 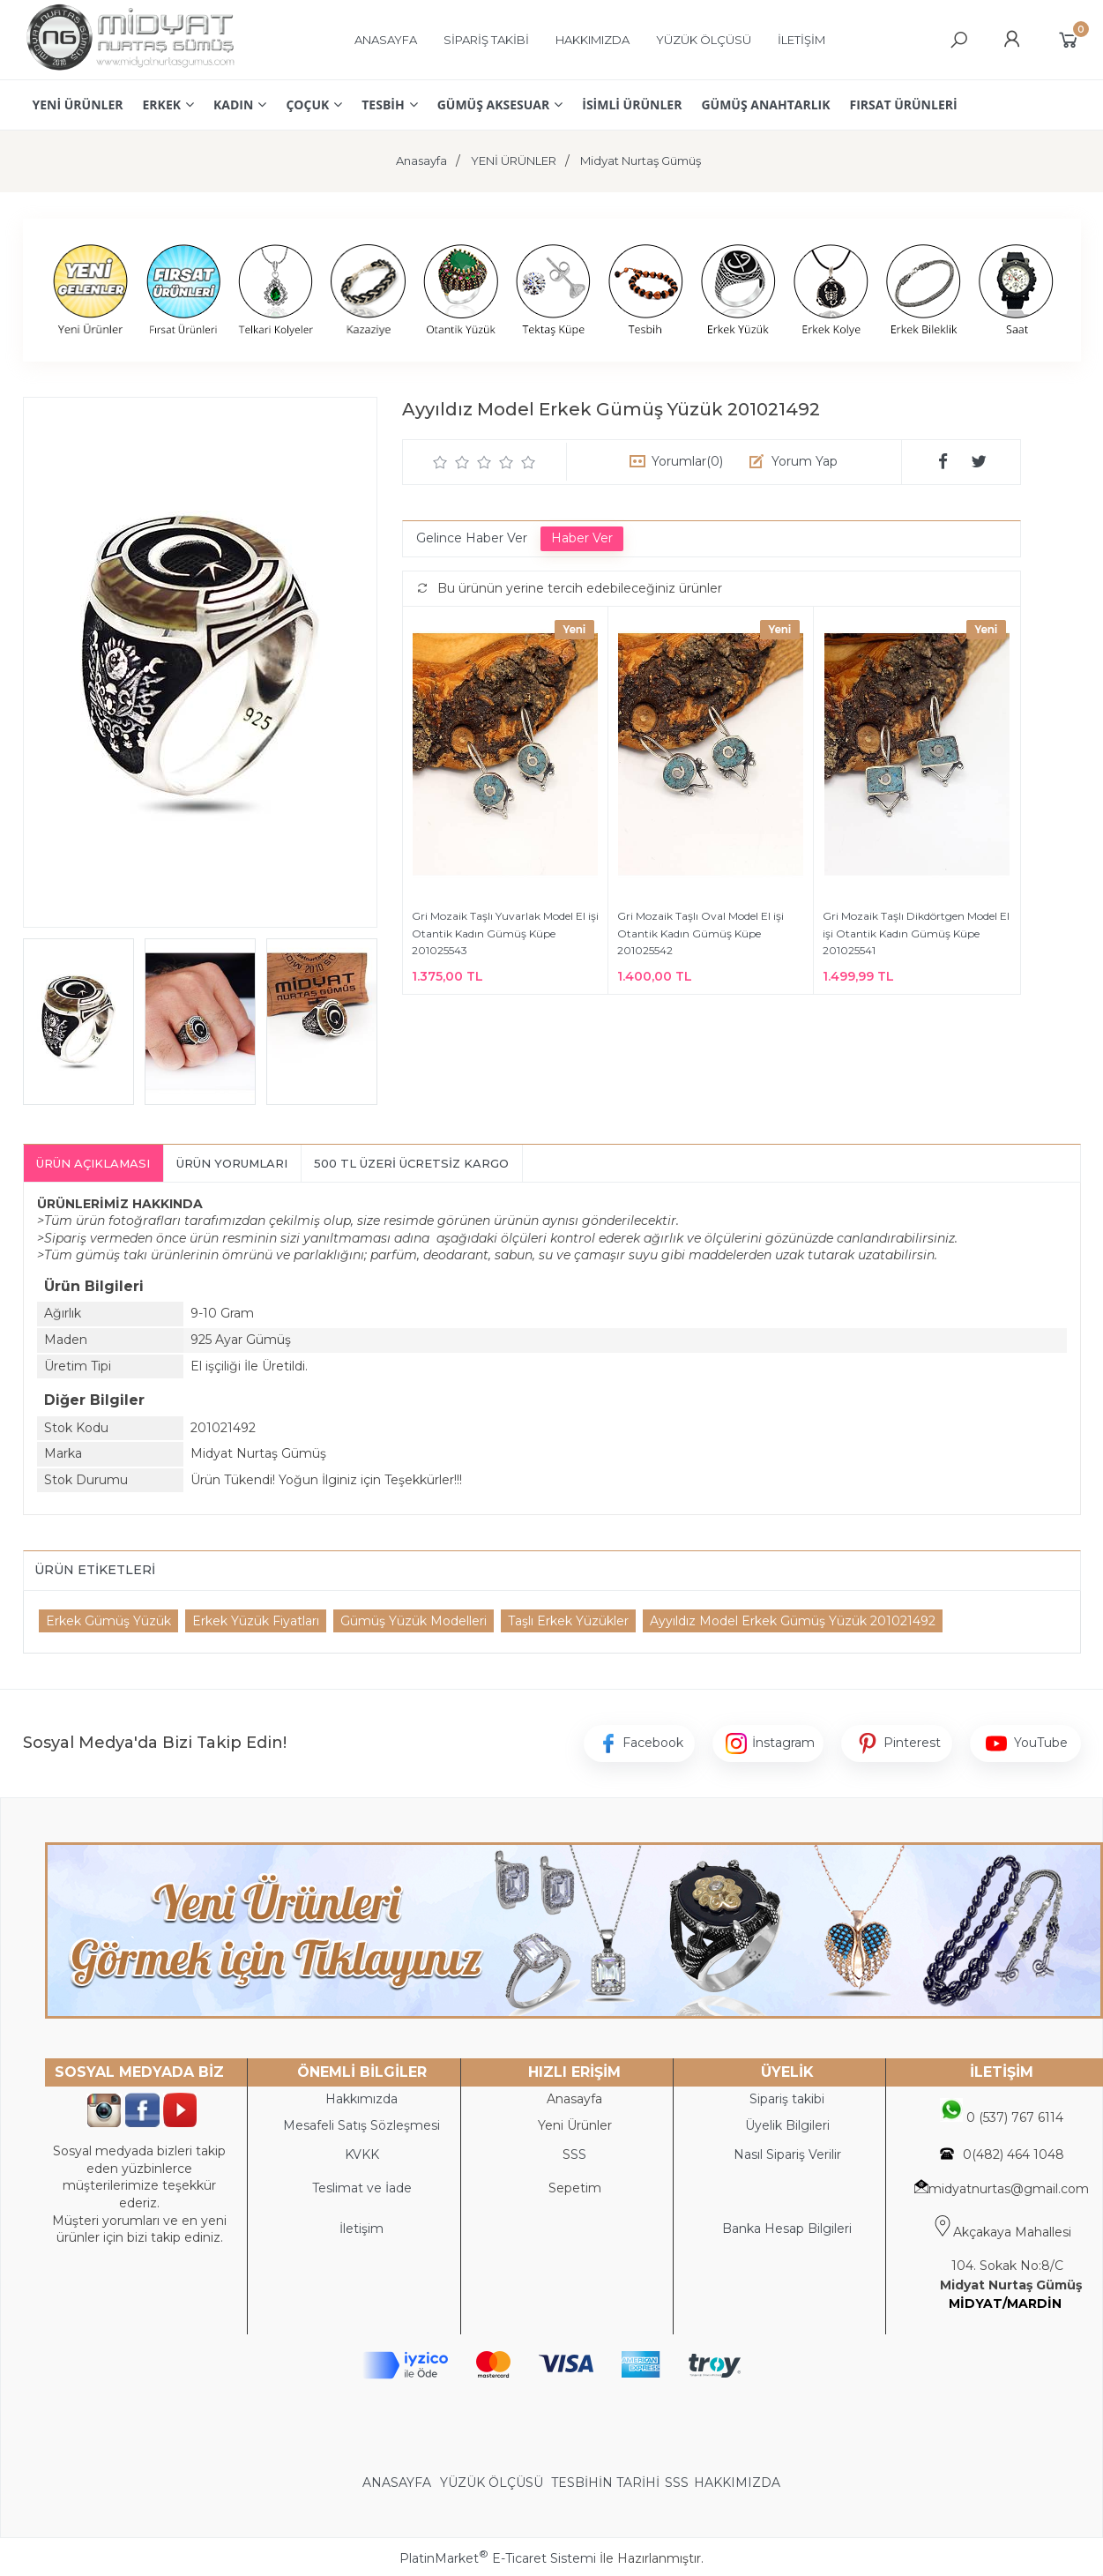 I want to click on Sepetim, so click(x=574, y=2188).